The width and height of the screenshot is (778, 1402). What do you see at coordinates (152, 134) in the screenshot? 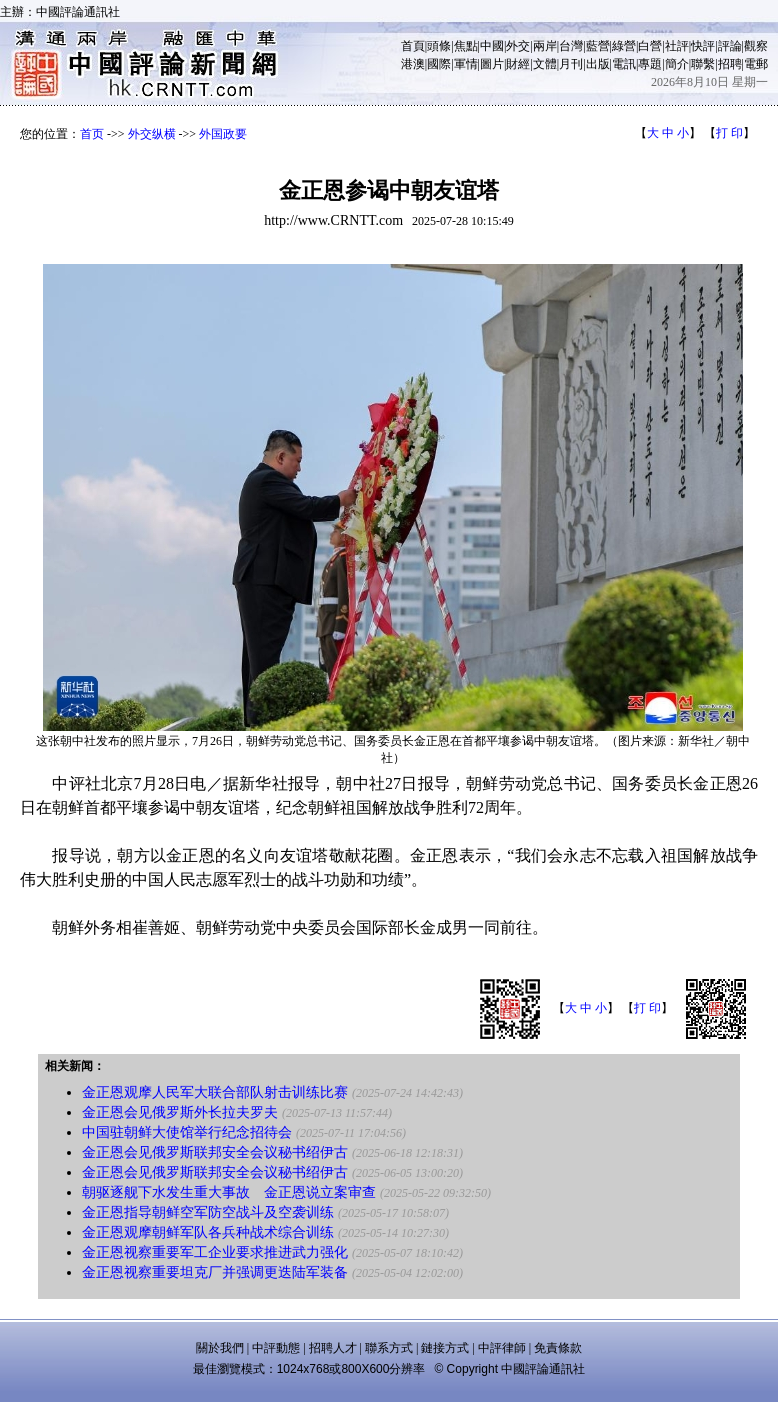
I see `外交纵横` at bounding box center [152, 134].